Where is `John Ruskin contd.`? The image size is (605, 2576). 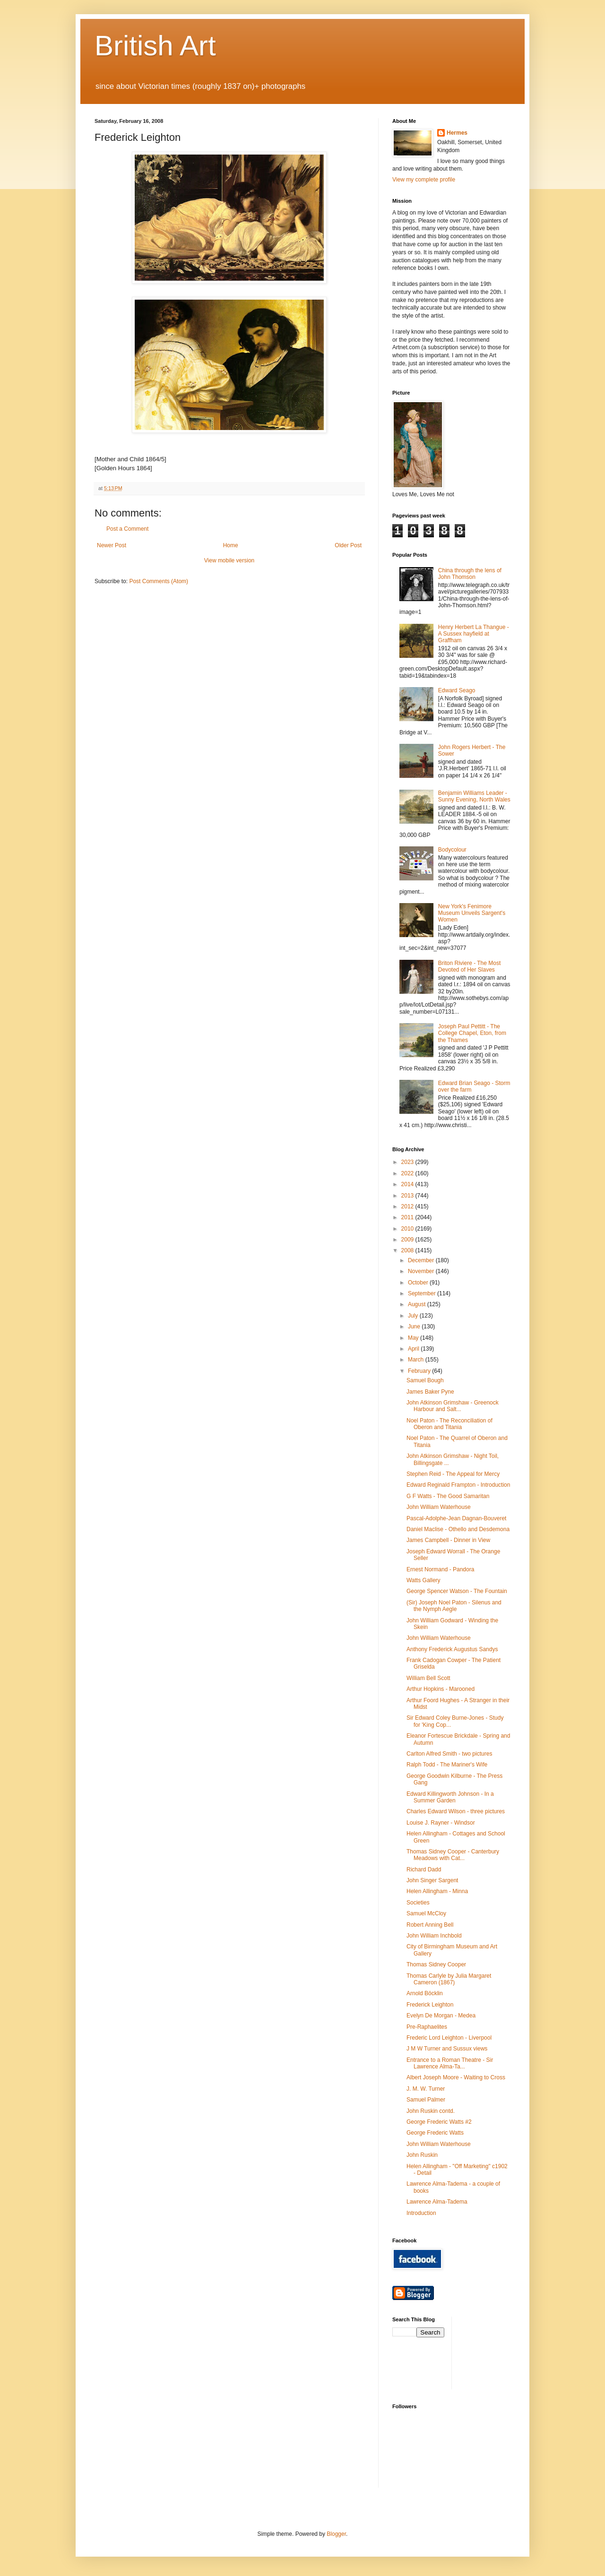 John Ruskin contd. is located at coordinates (430, 2111).